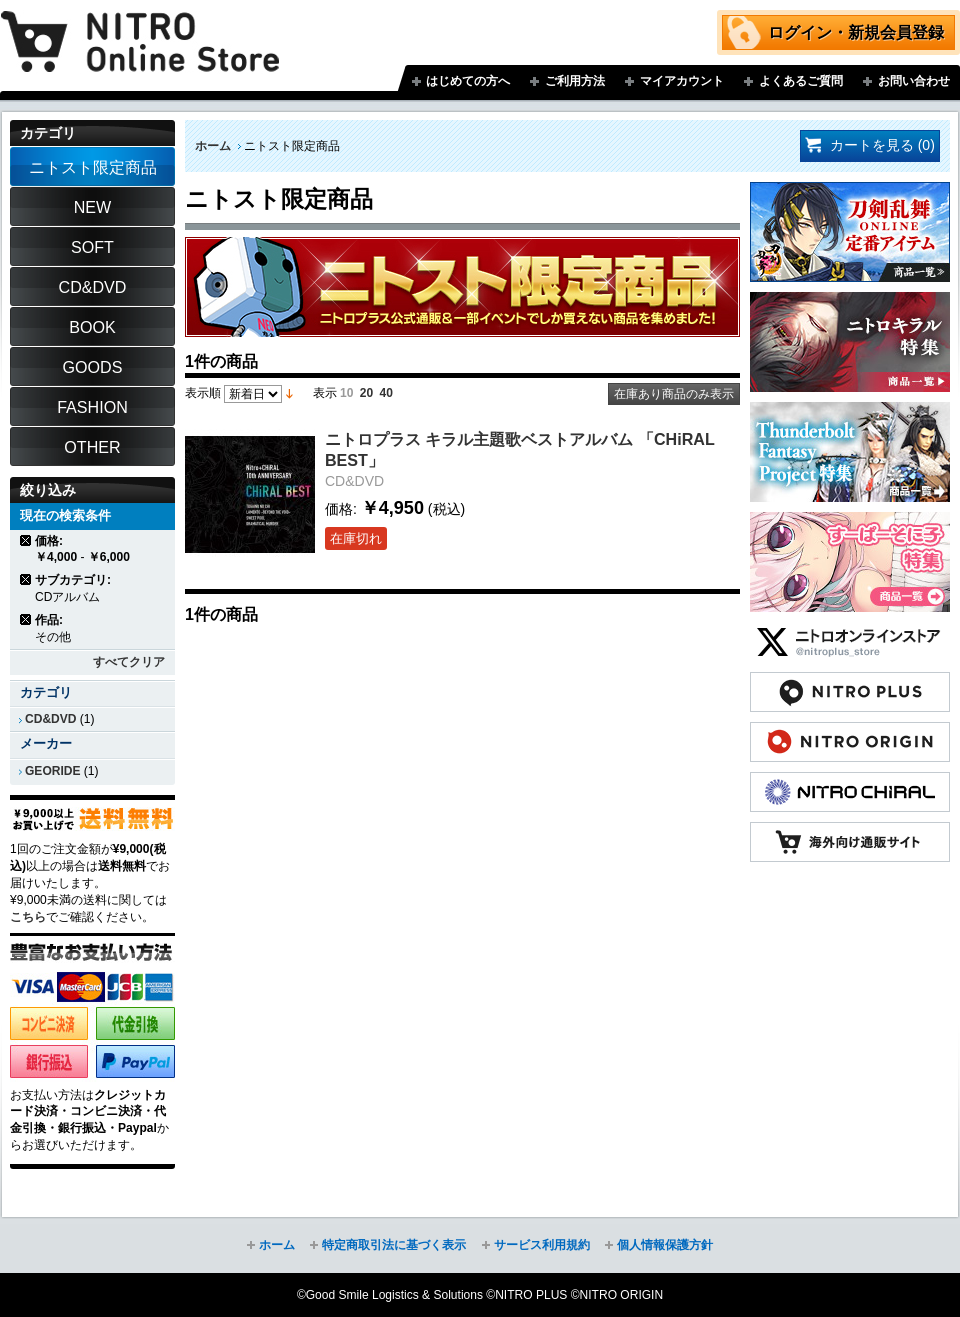 The height and width of the screenshot is (1317, 960). Describe the element at coordinates (26, 540) in the screenshot. I see `商品の削除` at that location.